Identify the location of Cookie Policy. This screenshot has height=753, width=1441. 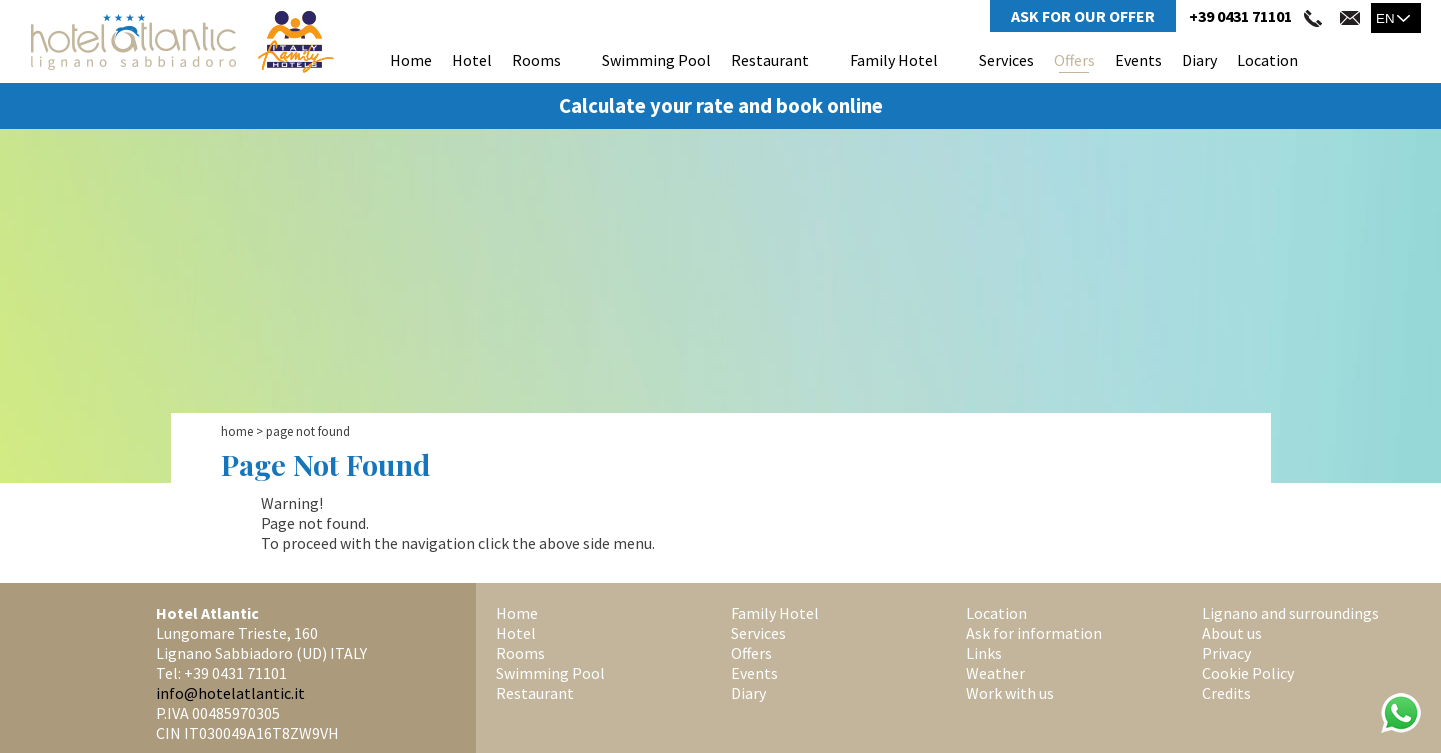
(1248, 673).